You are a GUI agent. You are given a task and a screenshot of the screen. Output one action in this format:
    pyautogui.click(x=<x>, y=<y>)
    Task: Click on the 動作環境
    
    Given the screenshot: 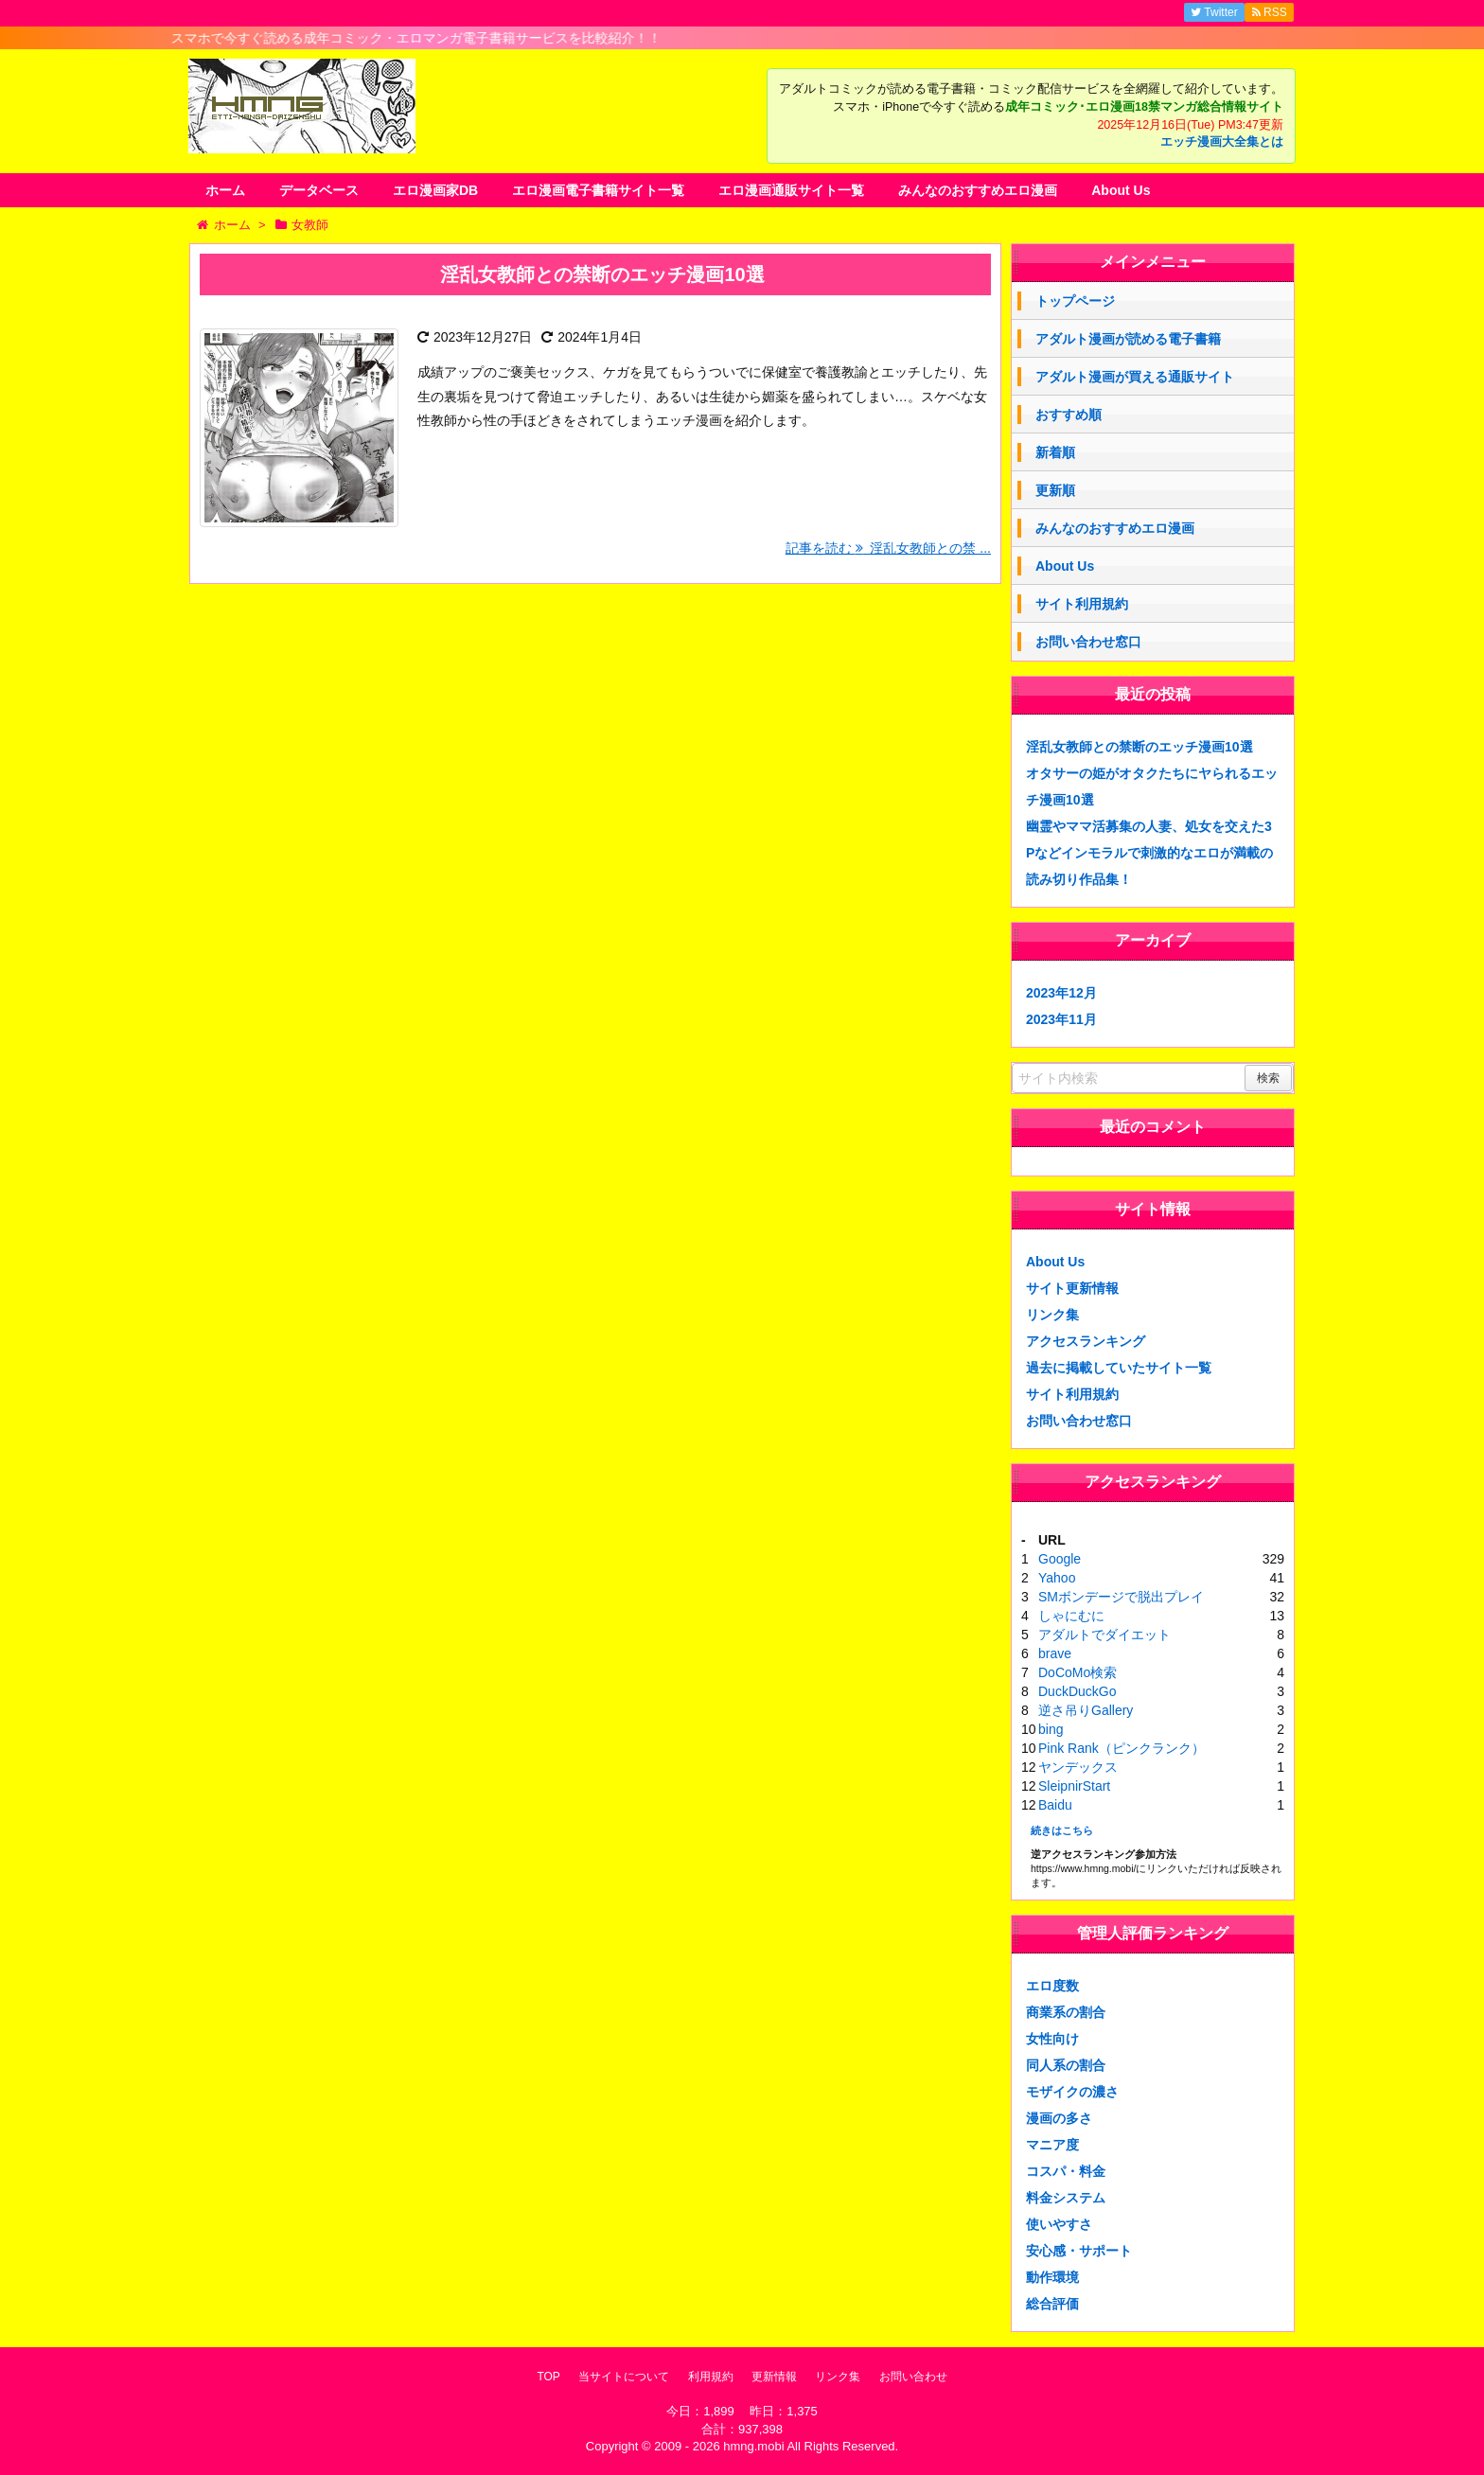 What is the action you would take?
    pyautogui.click(x=1052, y=2277)
    